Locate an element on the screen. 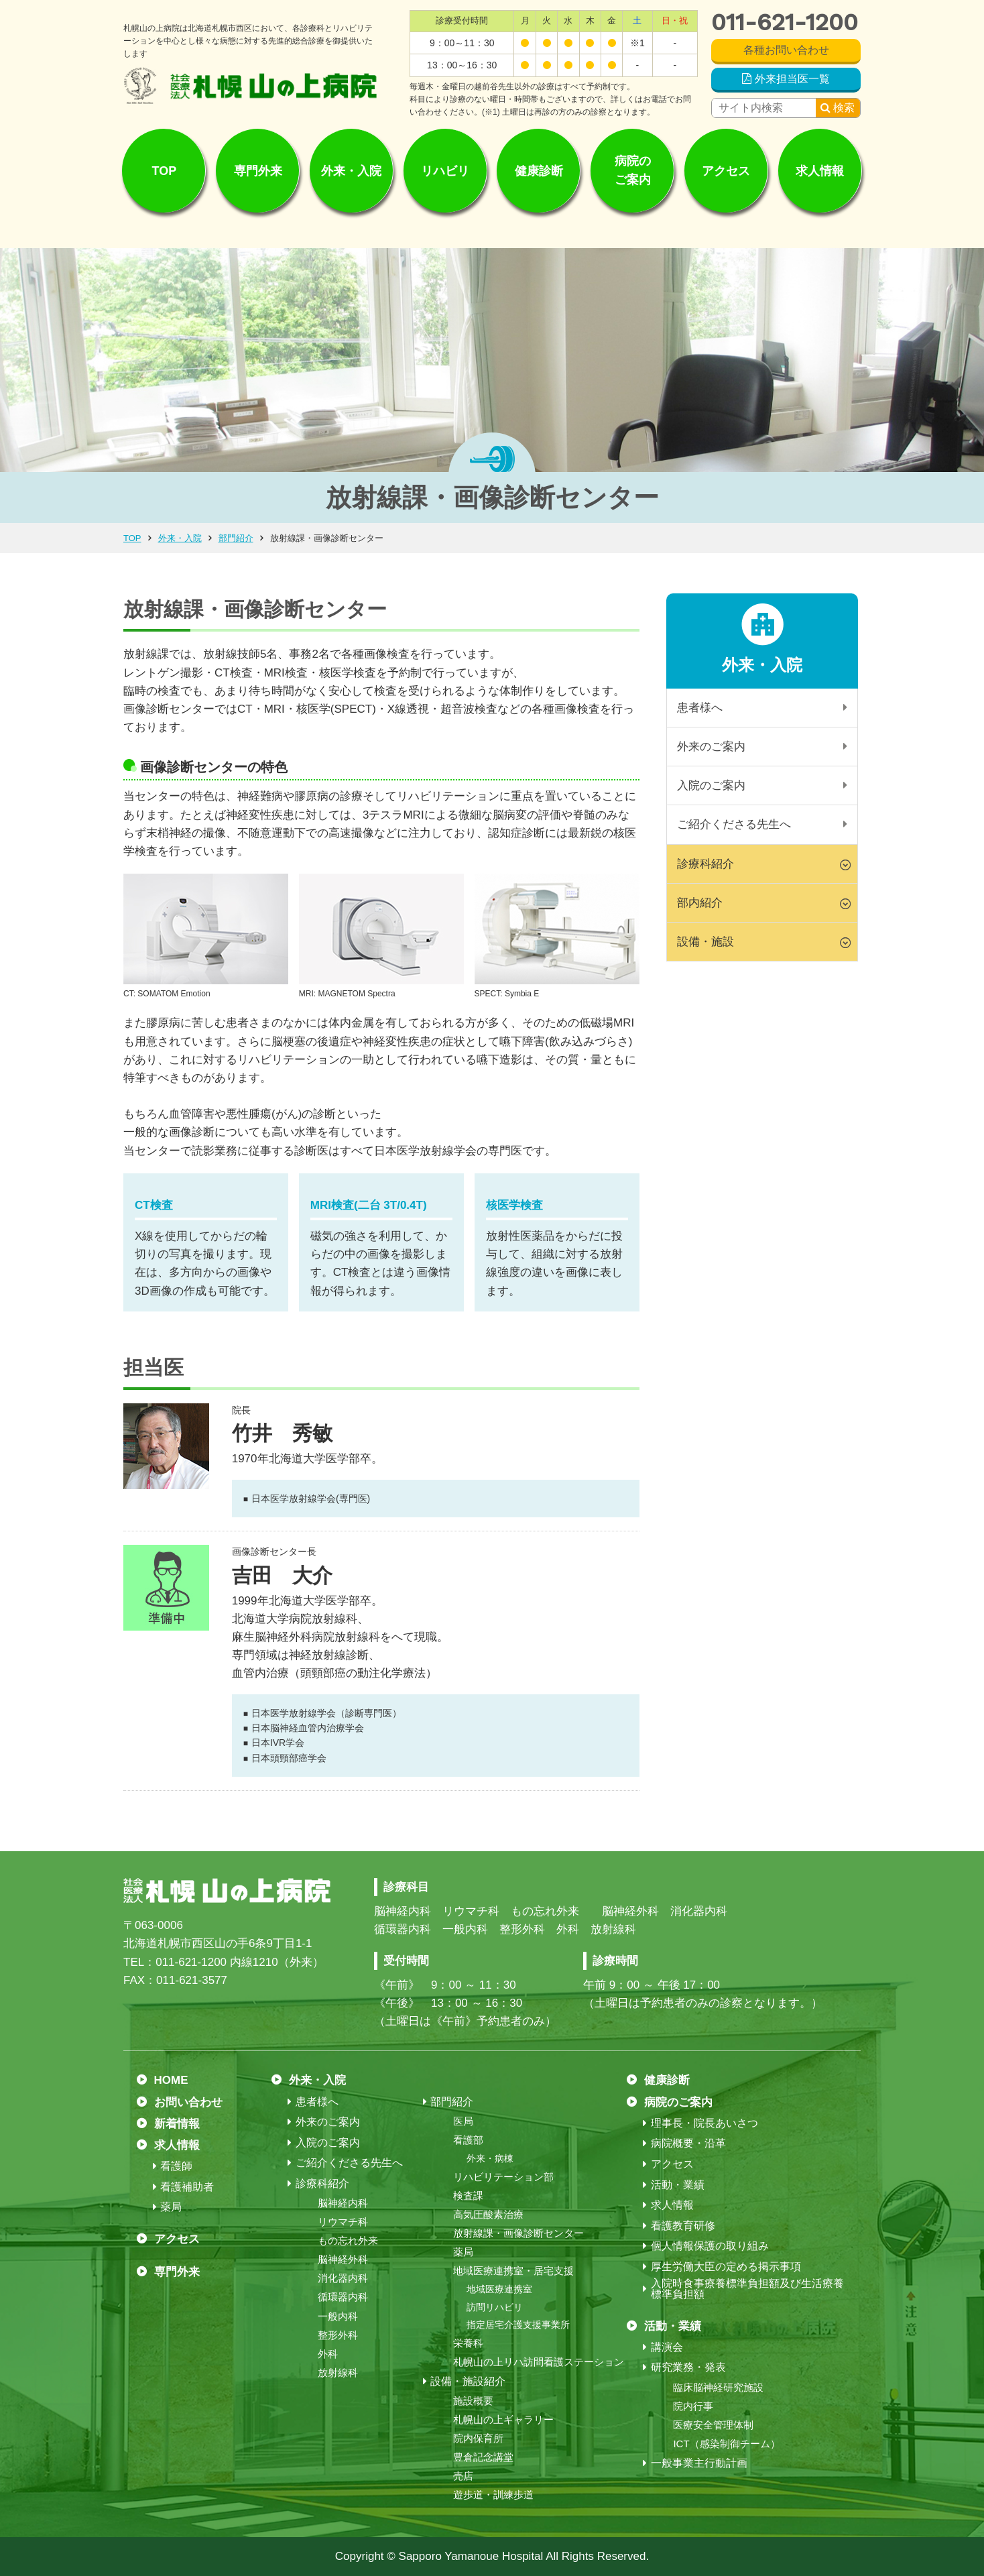  放射線課・画像診断センター is located at coordinates (518, 2233).